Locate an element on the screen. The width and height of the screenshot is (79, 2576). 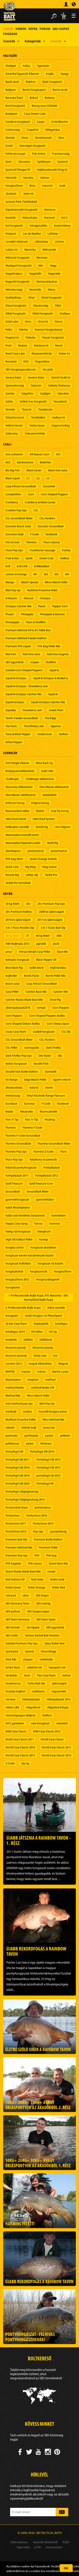
SBS termék is located at coordinates (12, 1627).